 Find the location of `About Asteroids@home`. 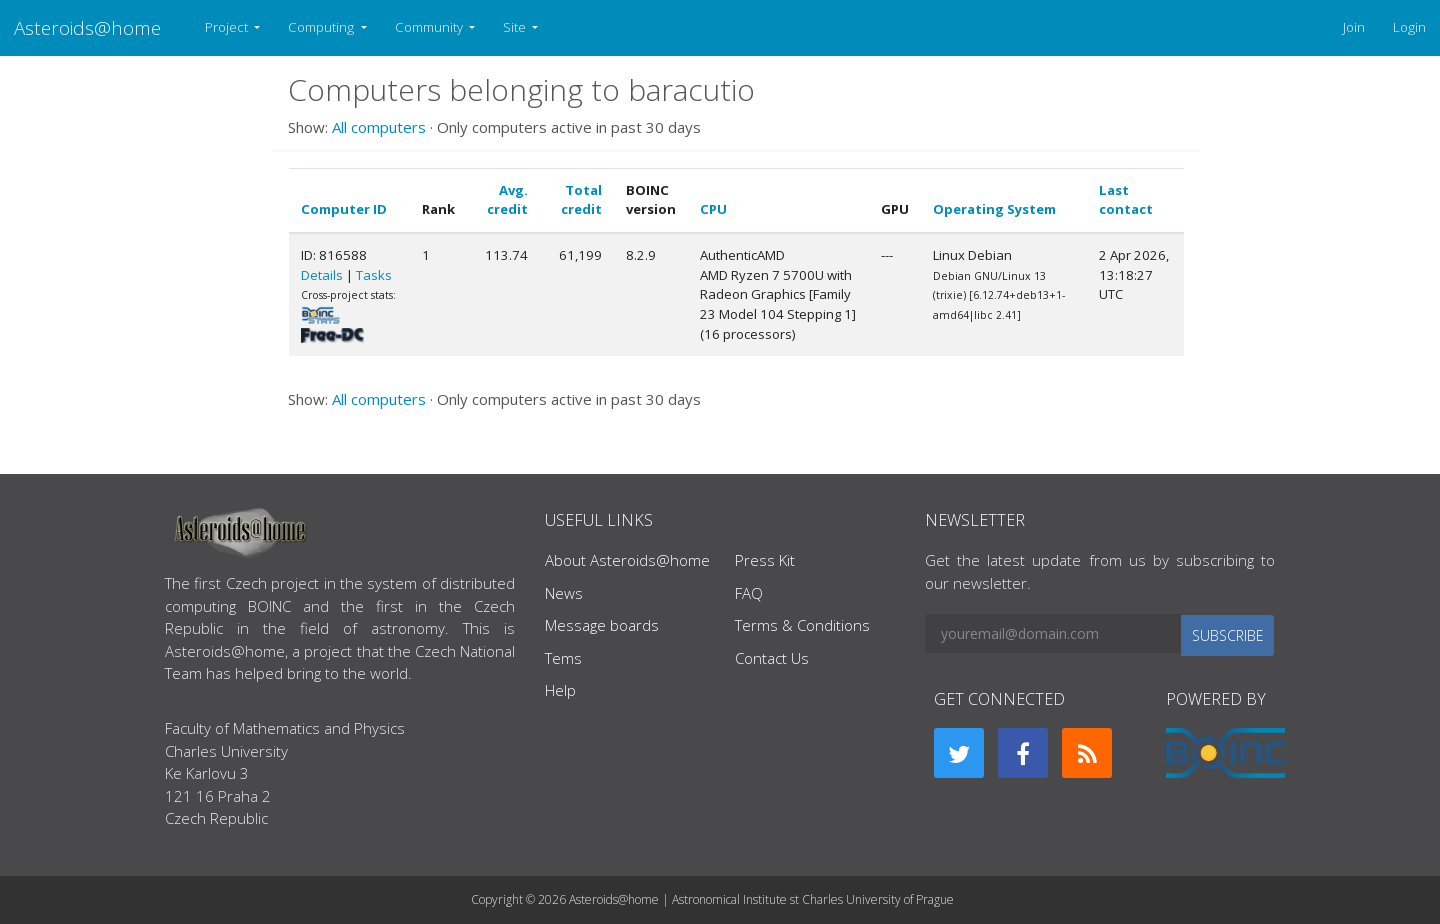

About Asteroids@home is located at coordinates (627, 560).